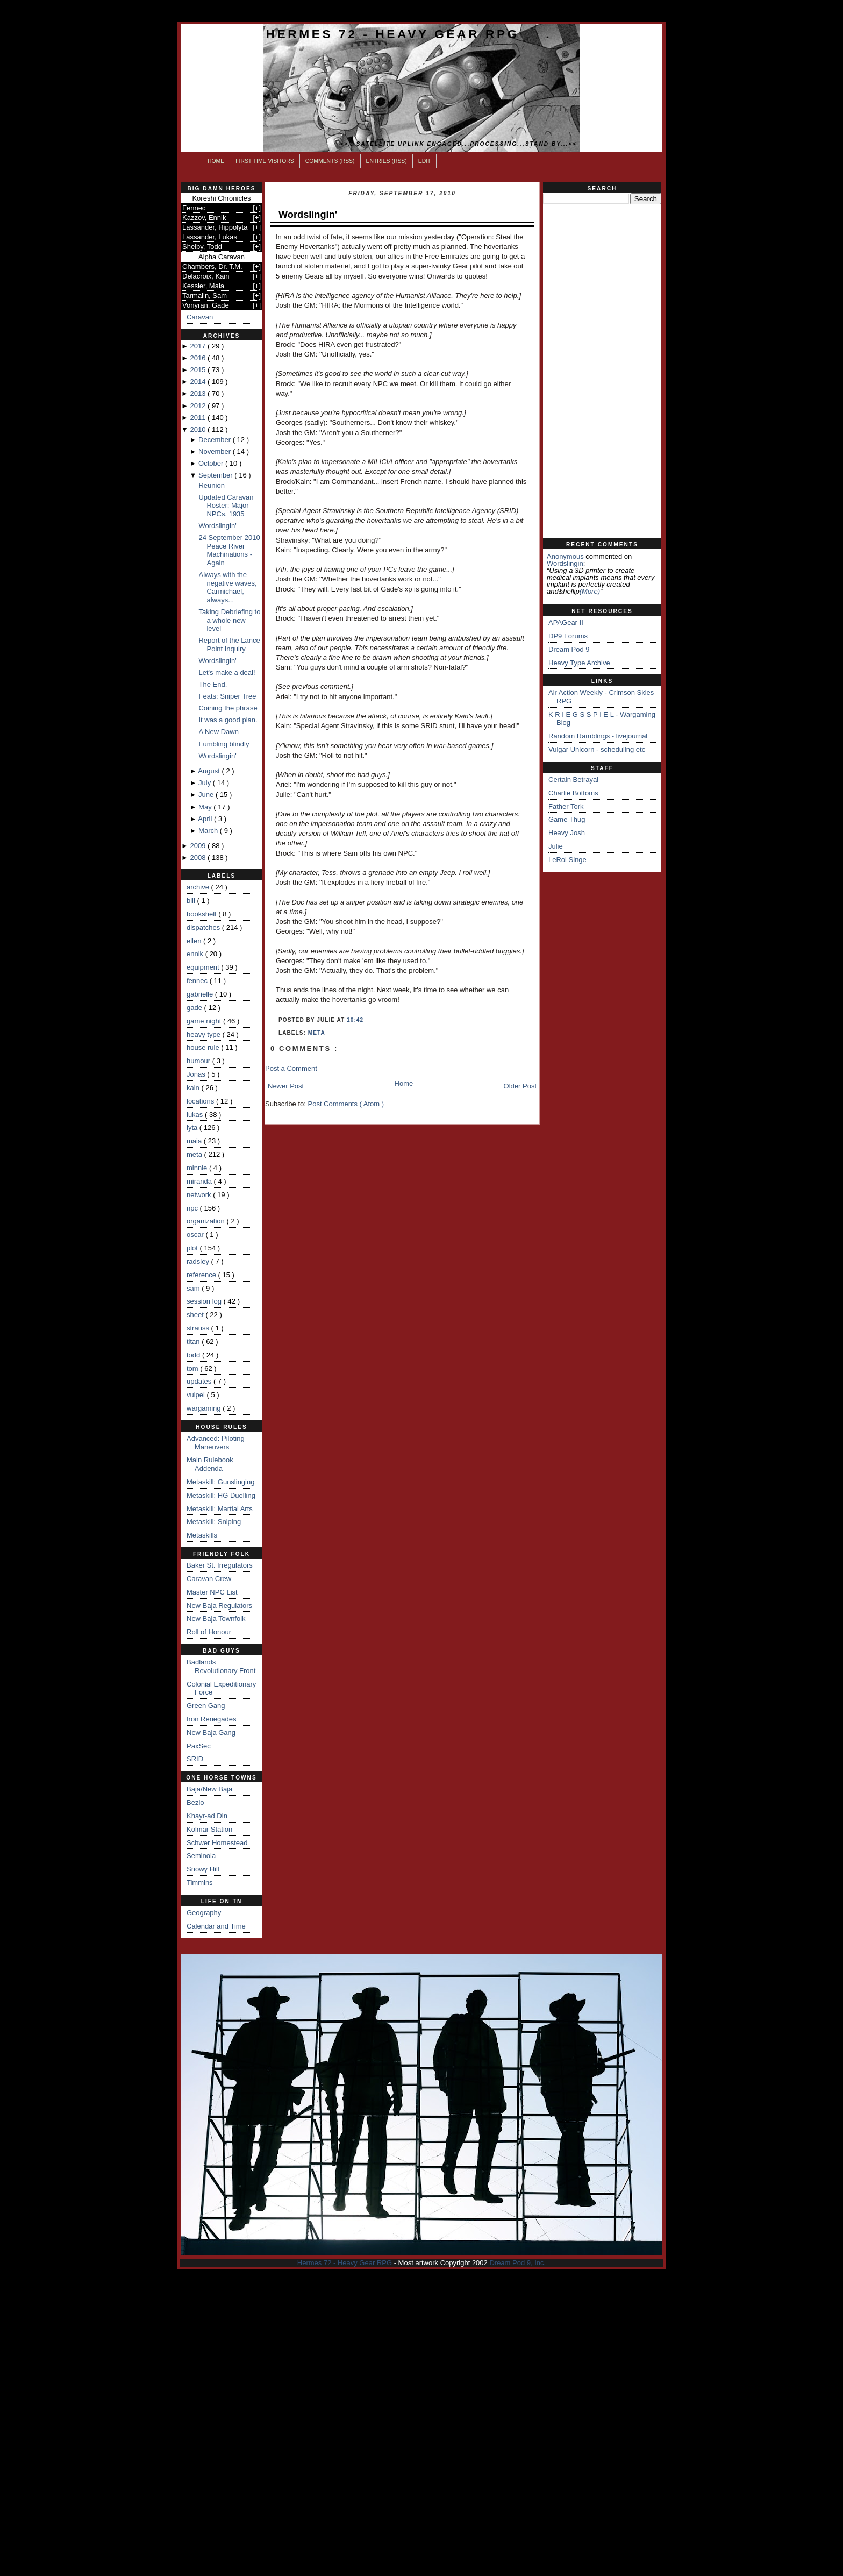 This screenshot has width=843, height=2576. Describe the element at coordinates (204, 1913) in the screenshot. I see `Geography` at that location.